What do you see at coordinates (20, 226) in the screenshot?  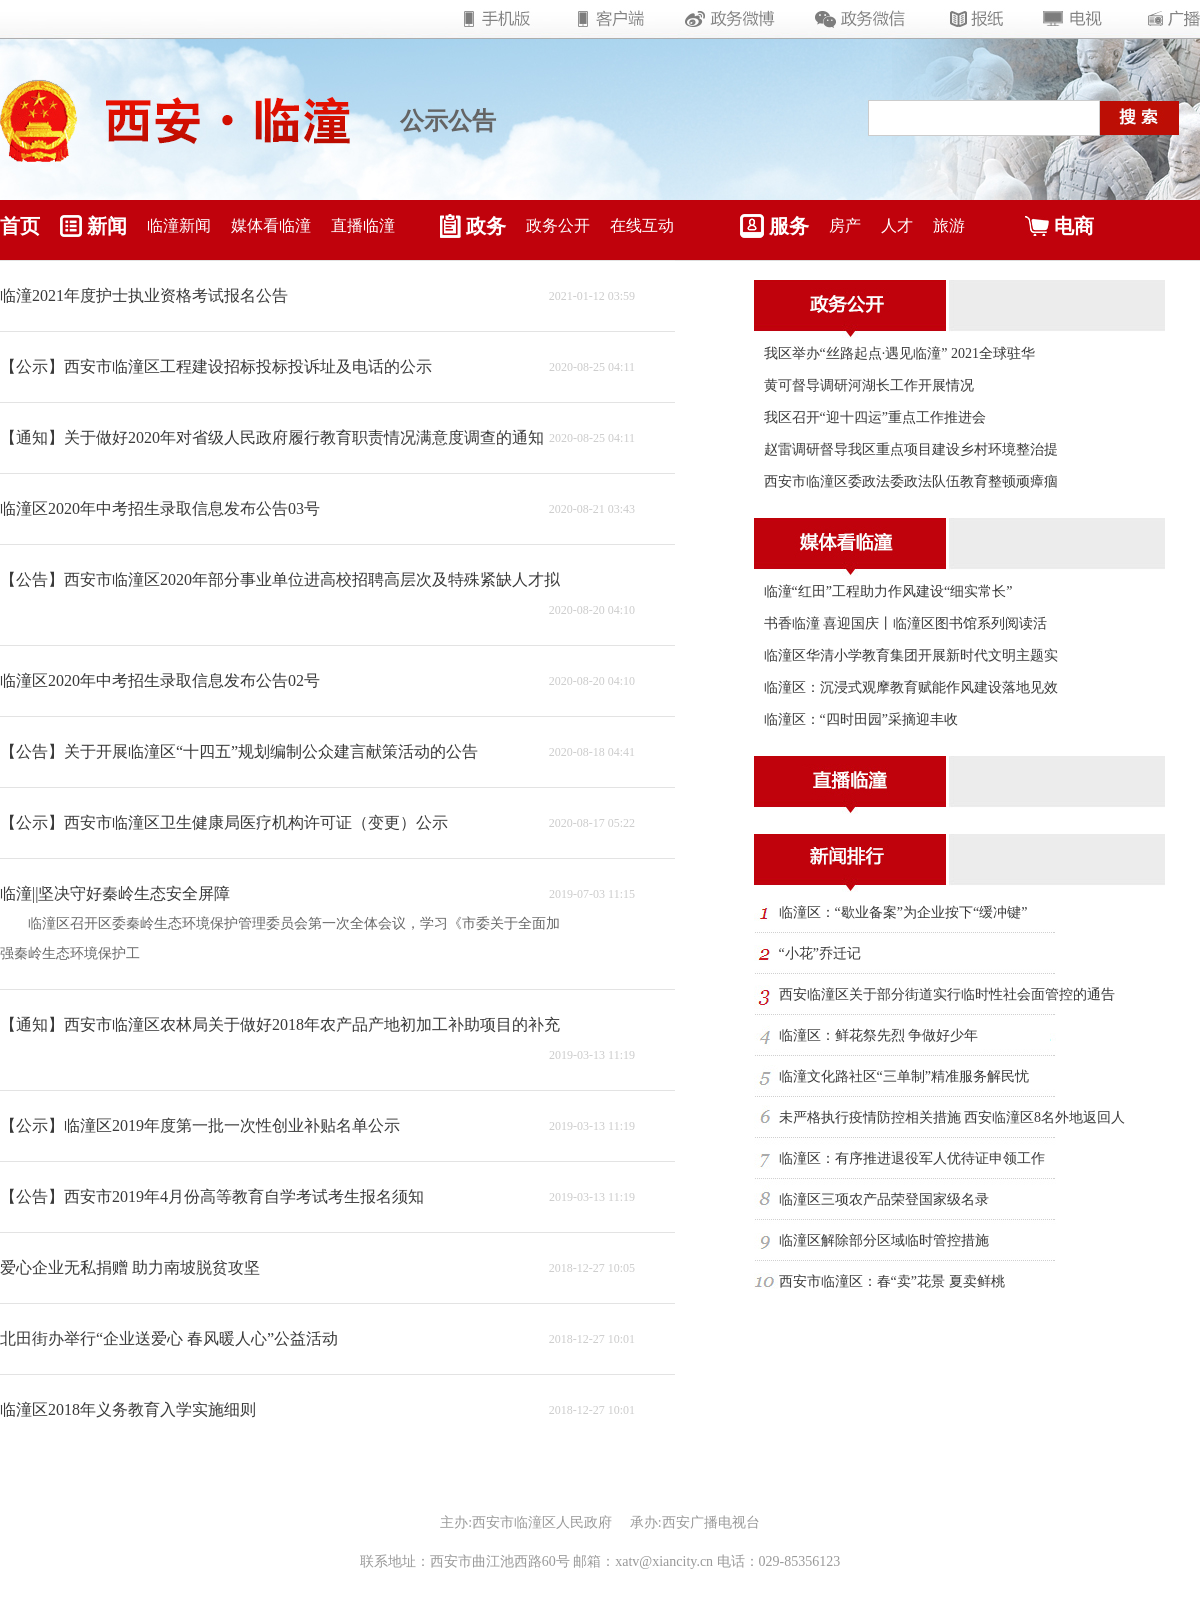 I see `首页` at bounding box center [20, 226].